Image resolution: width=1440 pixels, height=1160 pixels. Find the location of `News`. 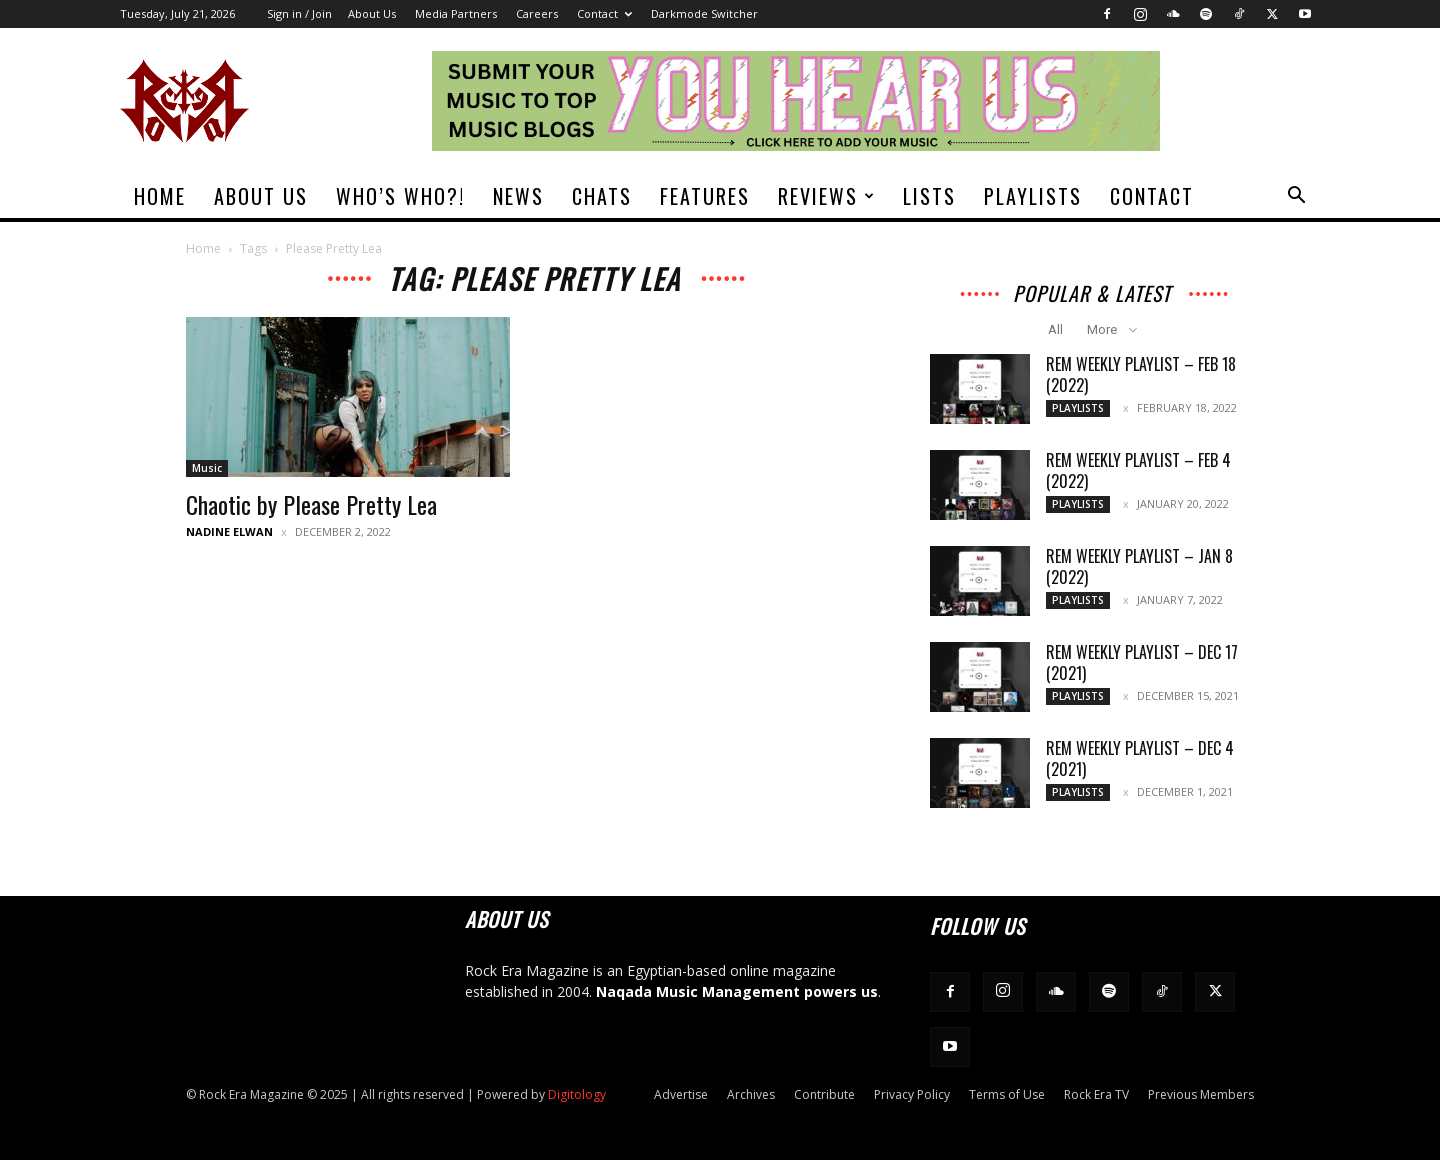

News is located at coordinates (518, 196).